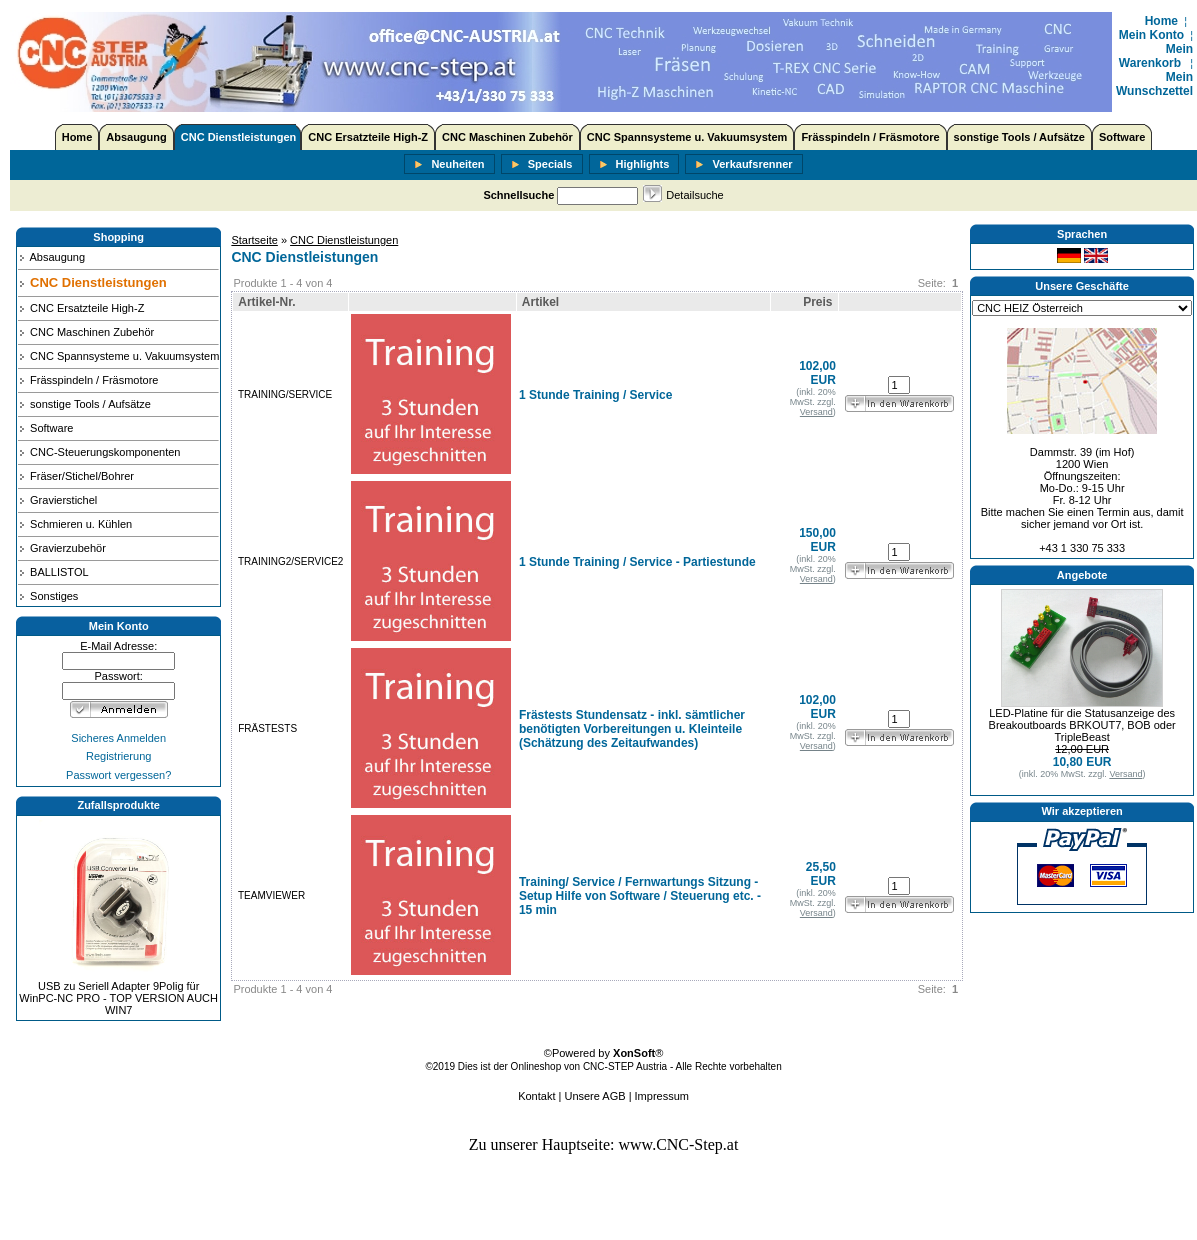 This screenshot has width=1197, height=1240. What do you see at coordinates (634, 165) in the screenshot?
I see `Highlights` at bounding box center [634, 165].